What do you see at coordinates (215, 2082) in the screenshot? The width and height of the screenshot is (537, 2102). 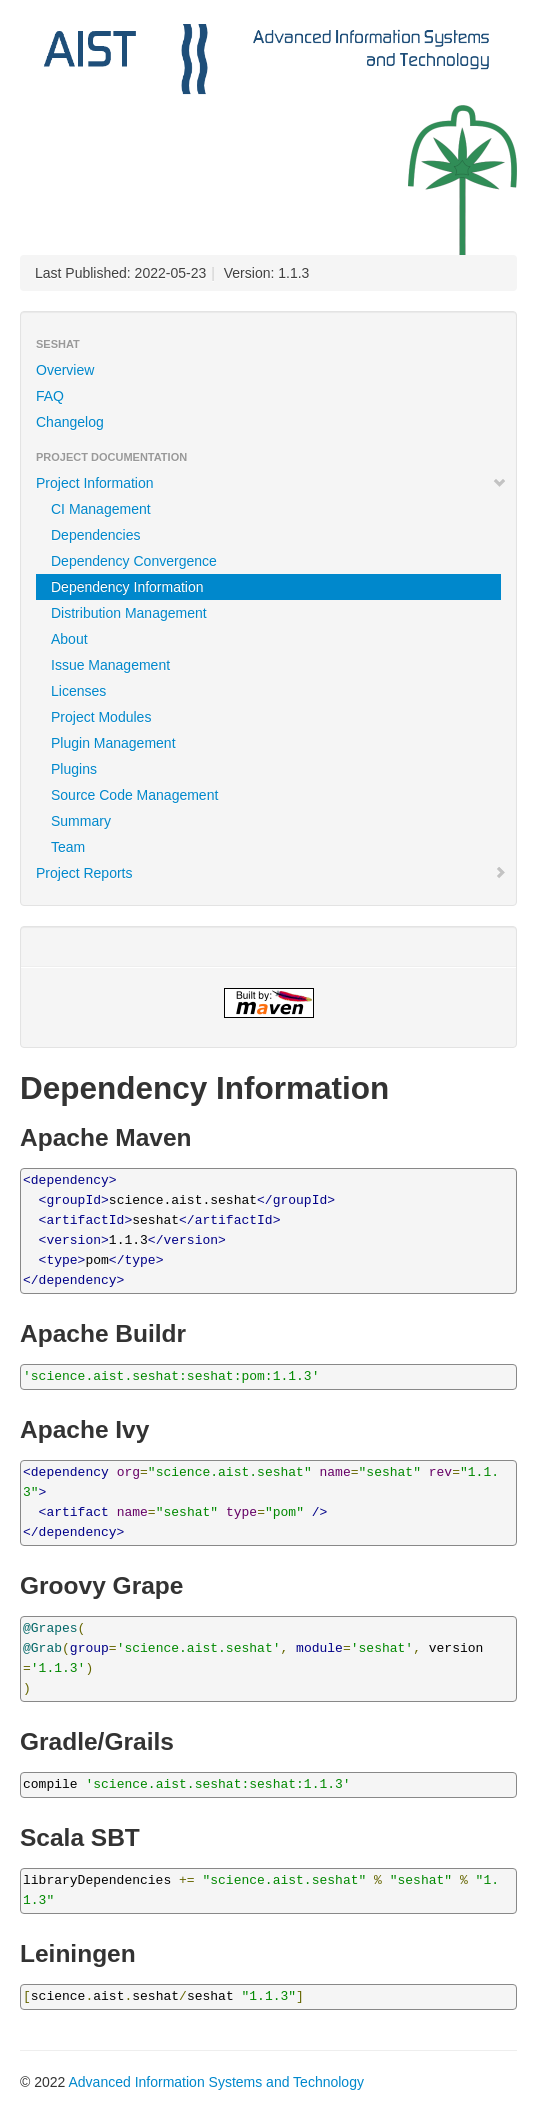 I see `Advanced Information Systems and Technology` at bounding box center [215, 2082].